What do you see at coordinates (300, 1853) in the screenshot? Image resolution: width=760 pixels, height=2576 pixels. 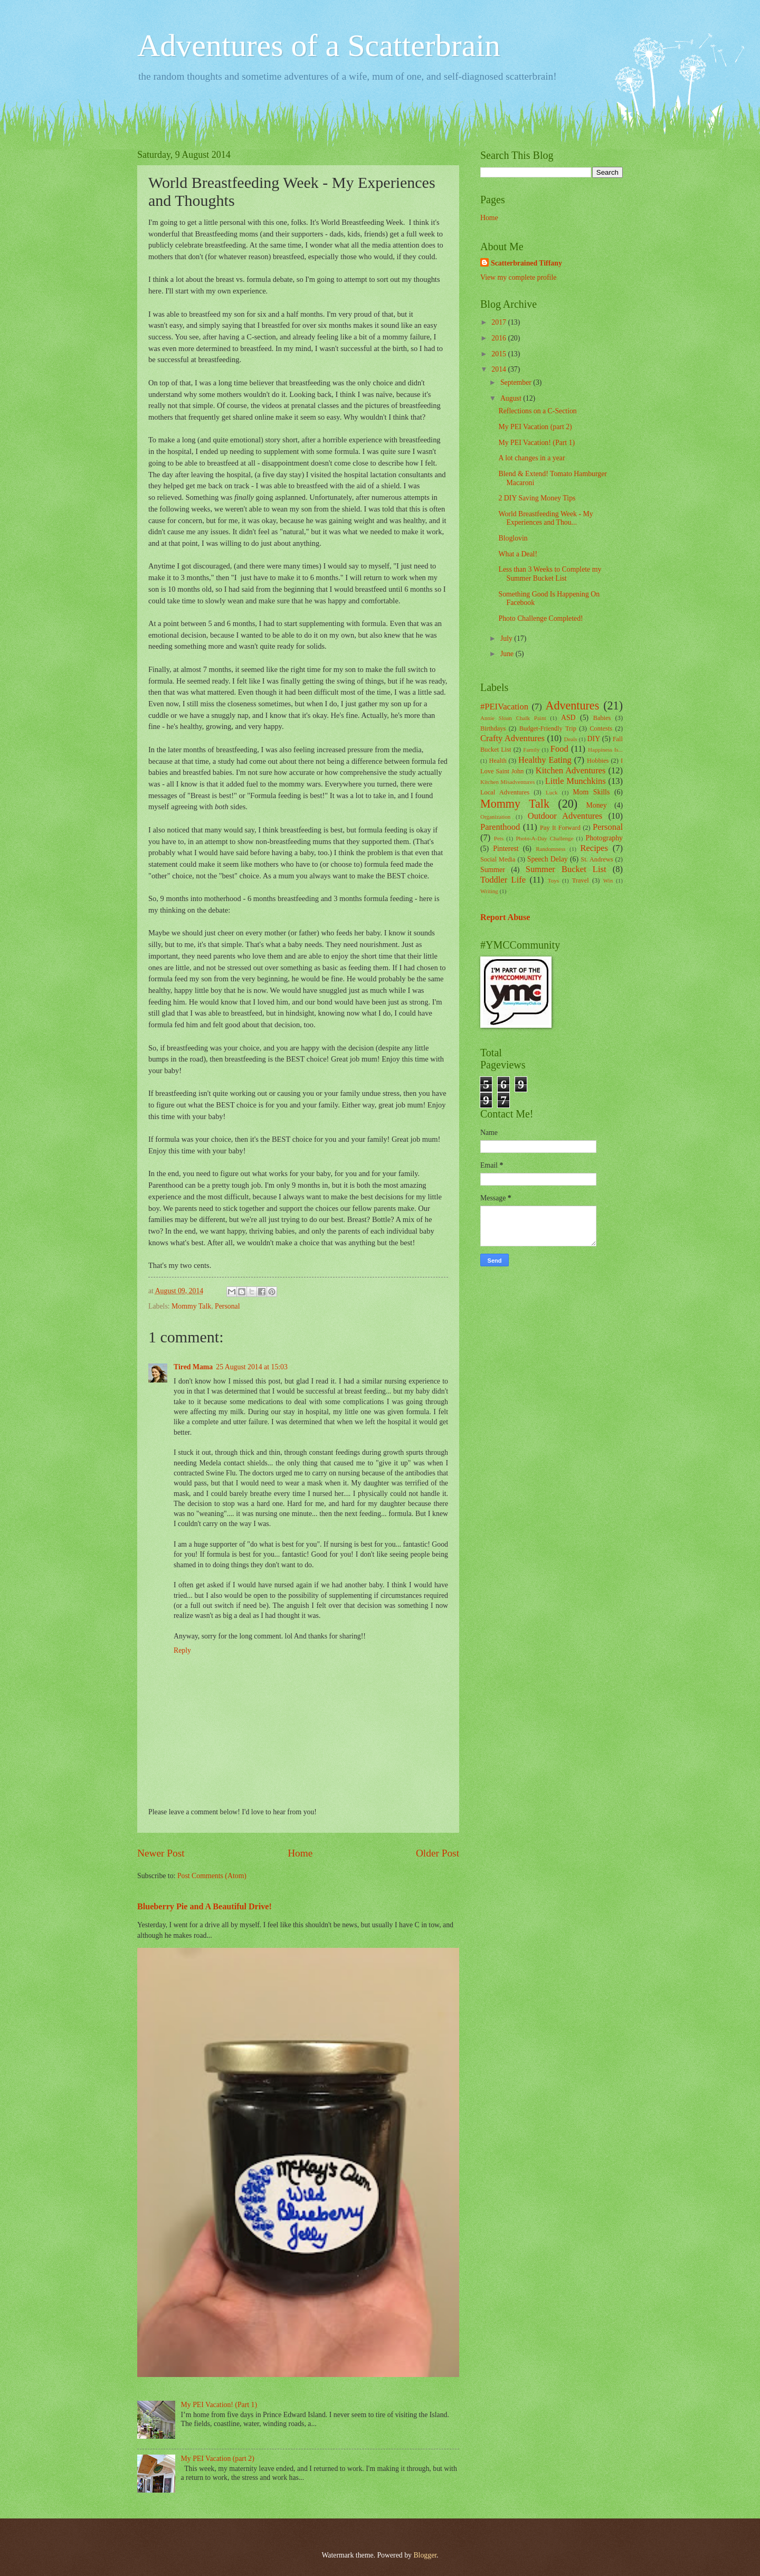 I see `Home` at bounding box center [300, 1853].